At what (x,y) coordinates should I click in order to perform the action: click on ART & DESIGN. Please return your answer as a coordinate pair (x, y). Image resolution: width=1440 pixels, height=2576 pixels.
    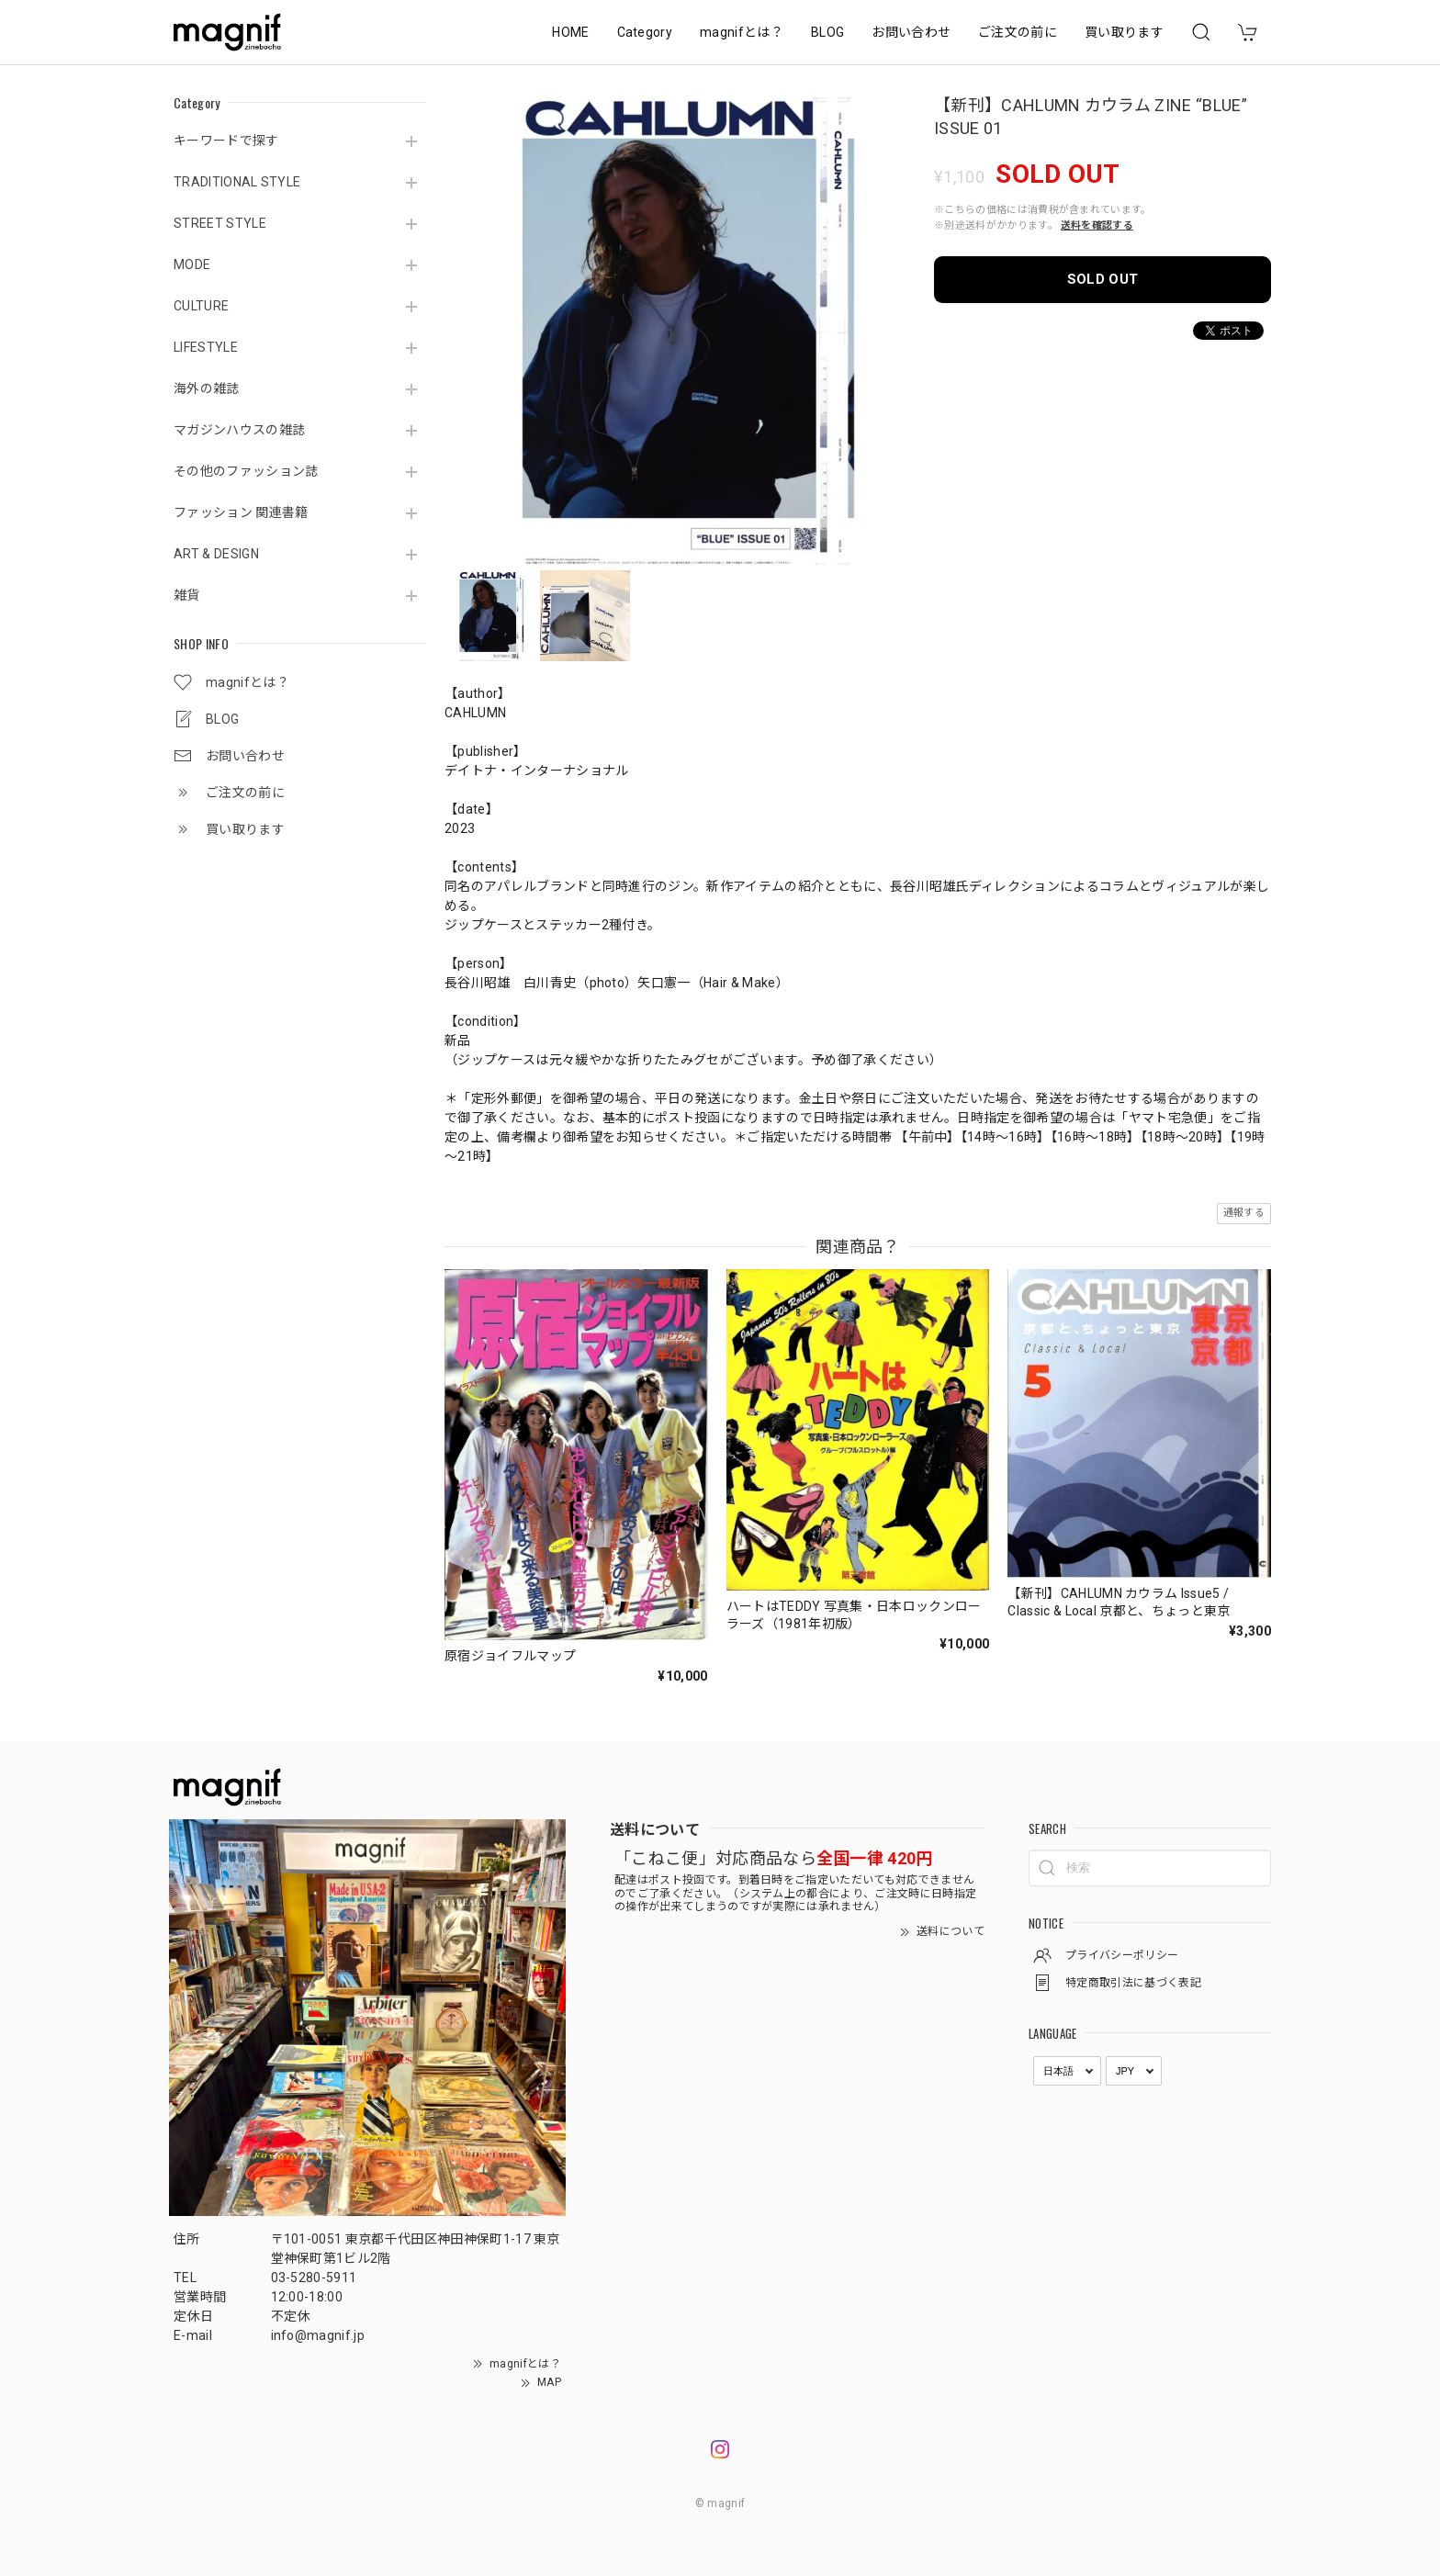
    Looking at the image, I should click on (216, 553).